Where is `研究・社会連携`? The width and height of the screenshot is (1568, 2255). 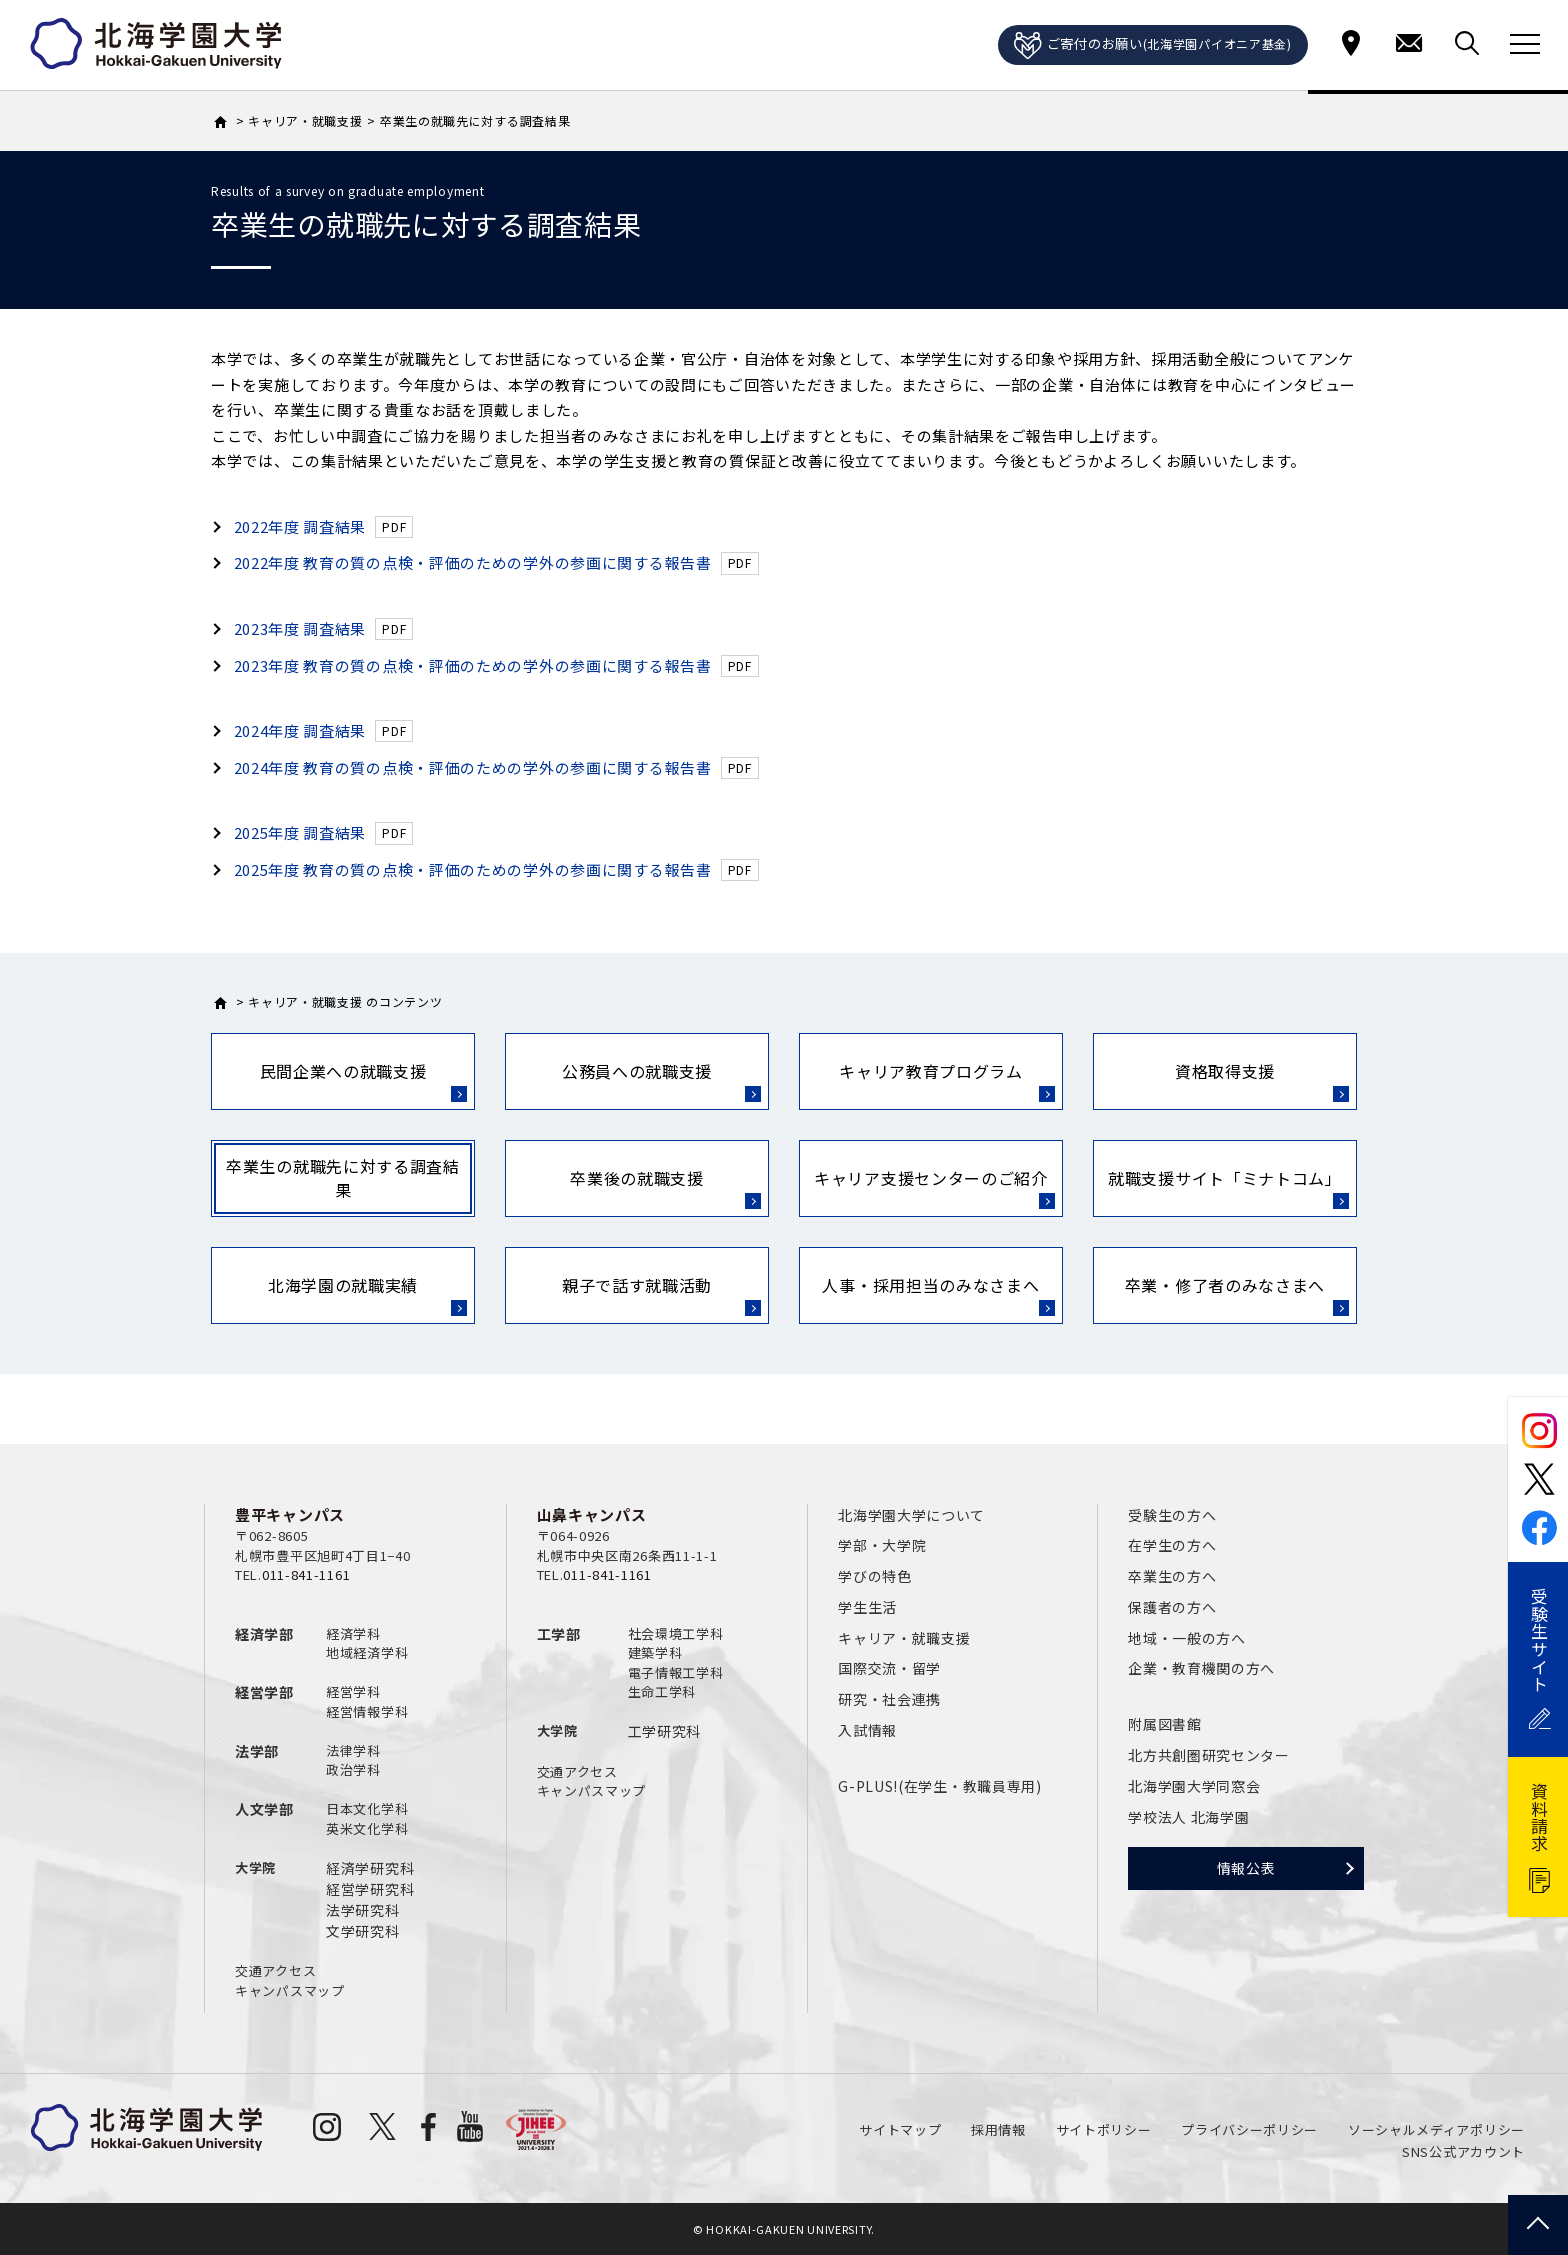 研究・社会連携 is located at coordinates (889, 1699).